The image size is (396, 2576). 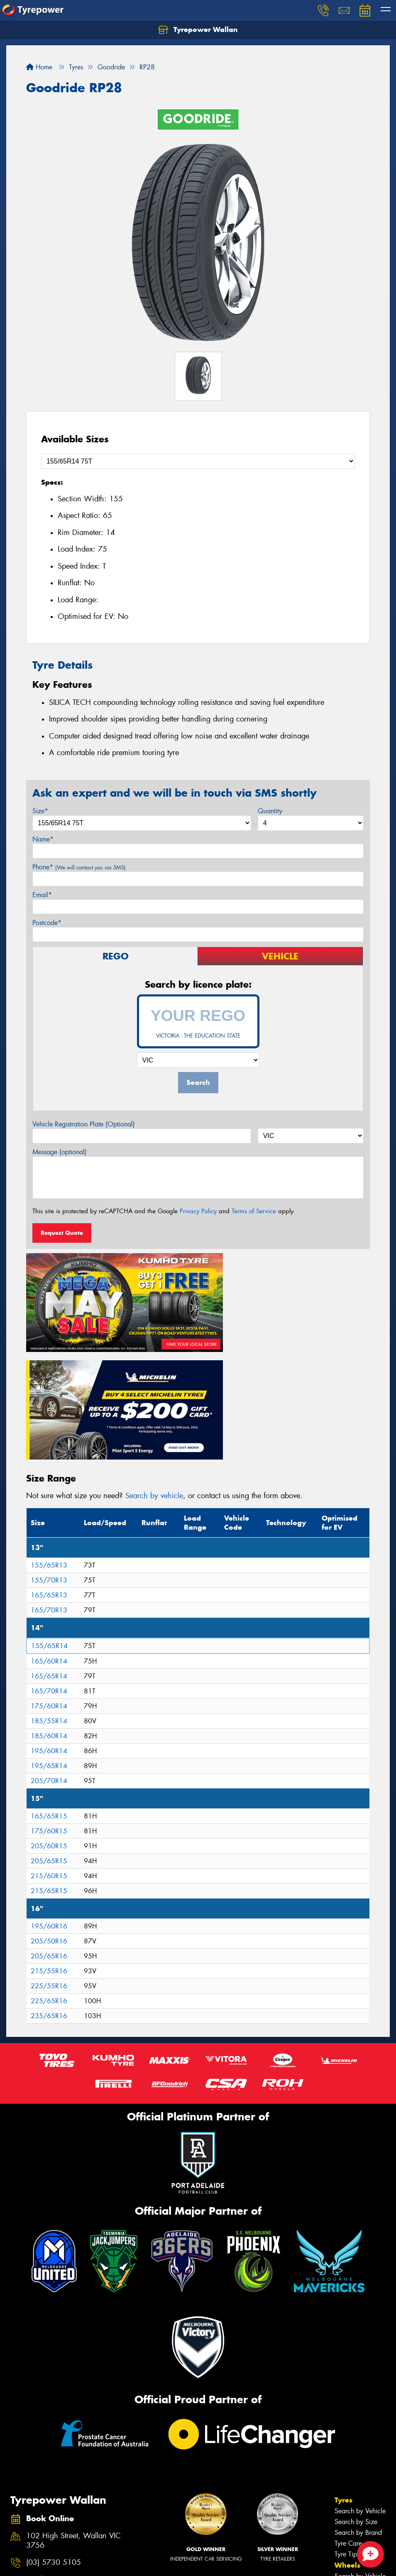 What do you see at coordinates (347, 2443) in the screenshot?
I see `Wheels` at bounding box center [347, 2443].